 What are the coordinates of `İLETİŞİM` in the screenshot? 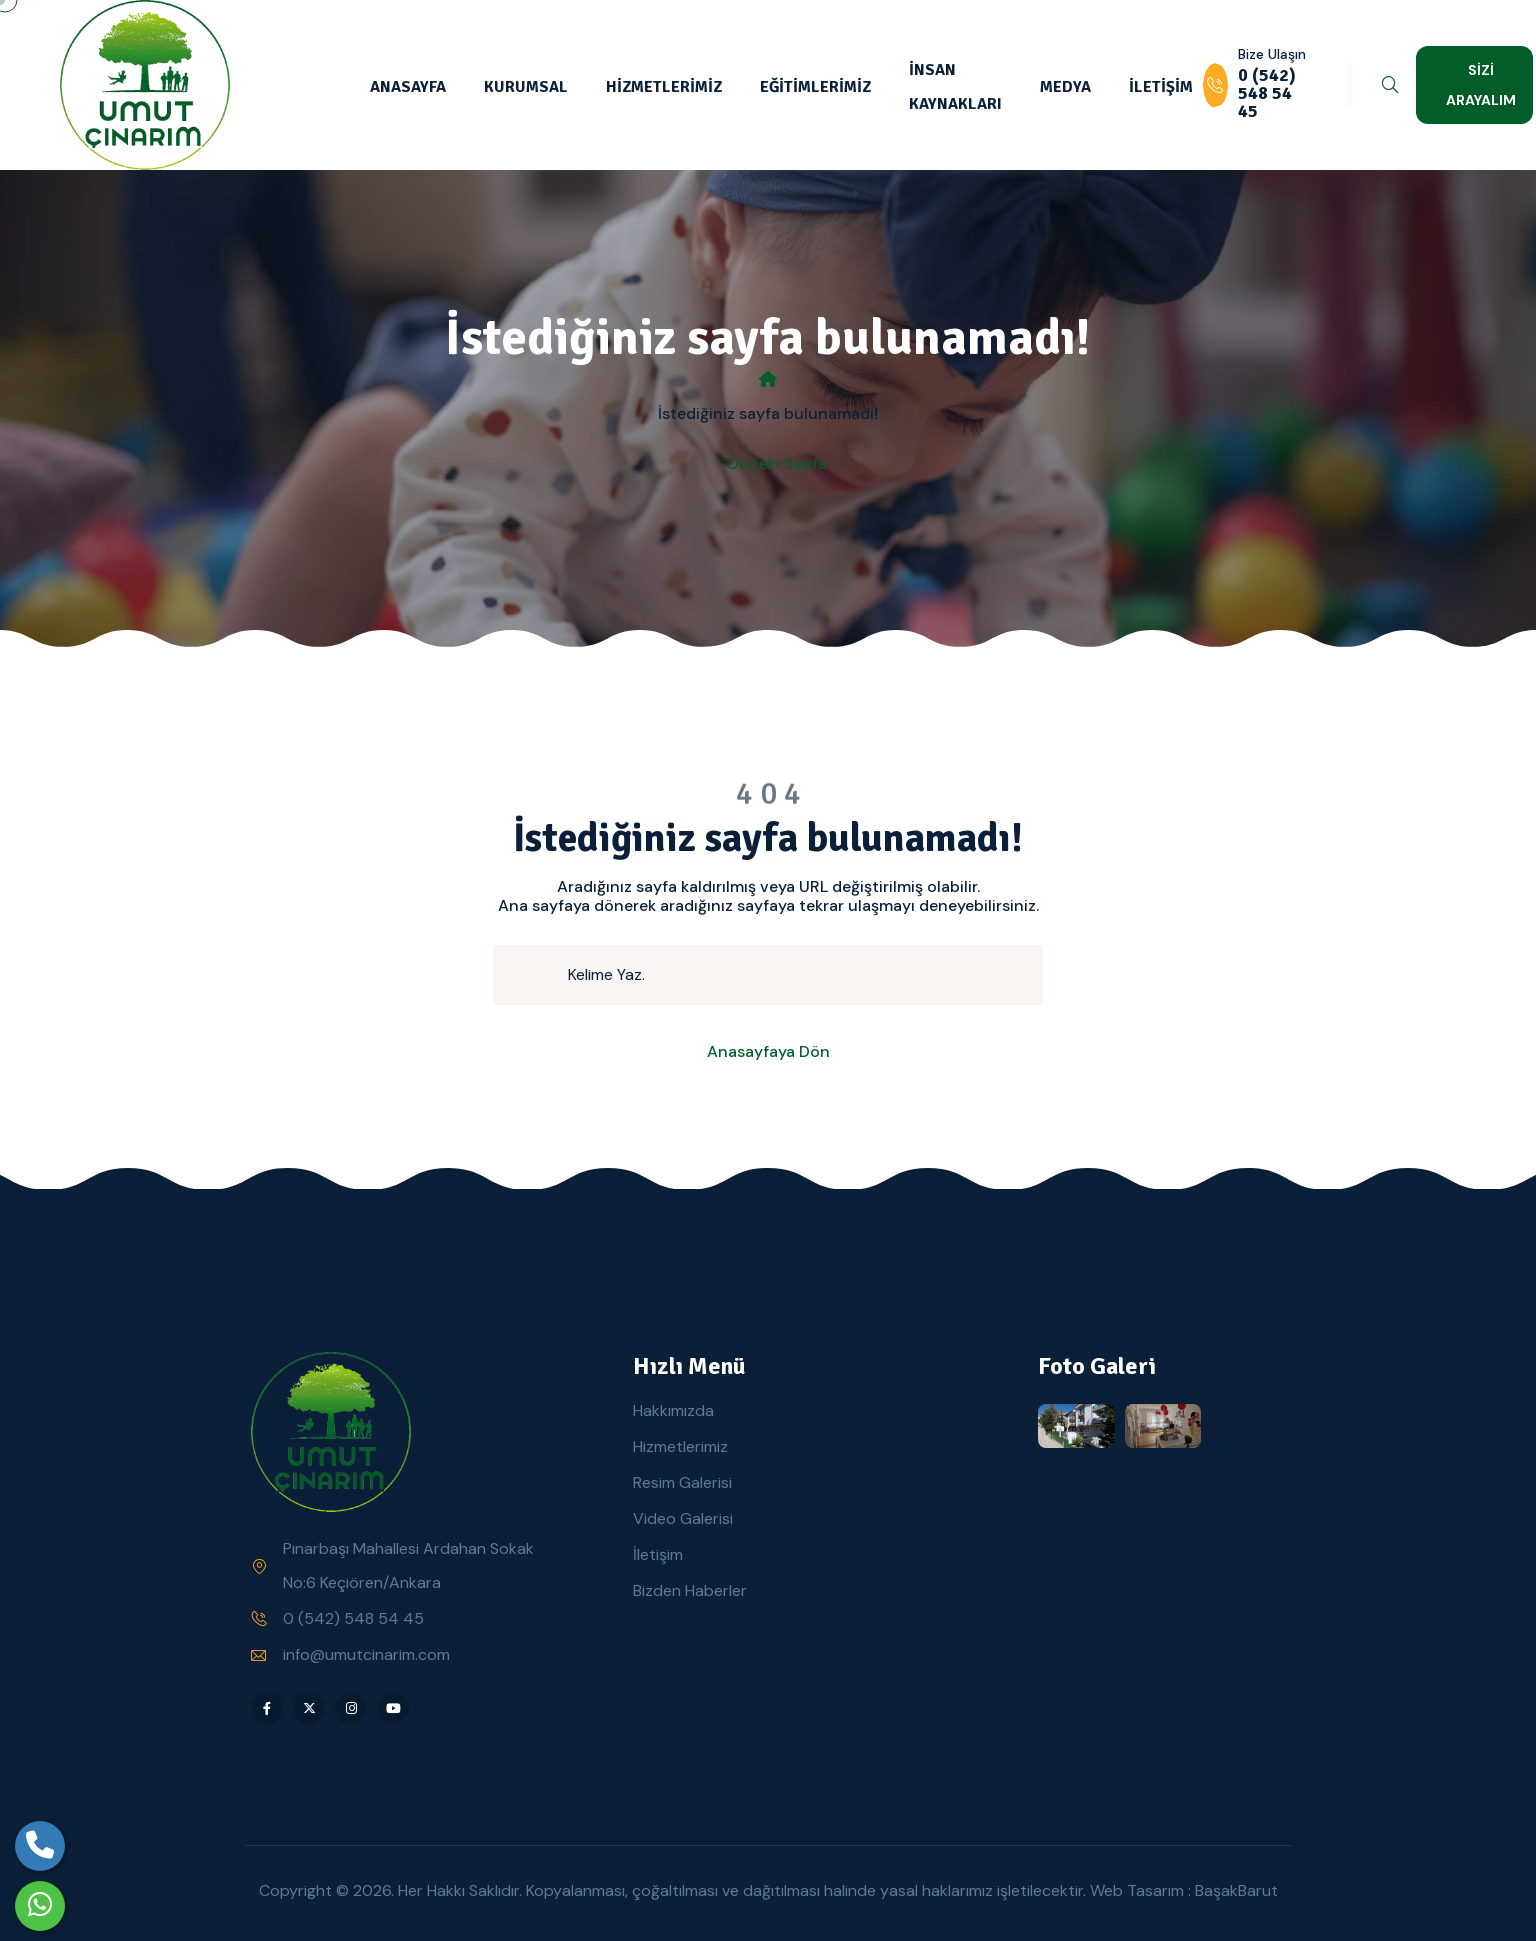 It's located at (1161, 87).